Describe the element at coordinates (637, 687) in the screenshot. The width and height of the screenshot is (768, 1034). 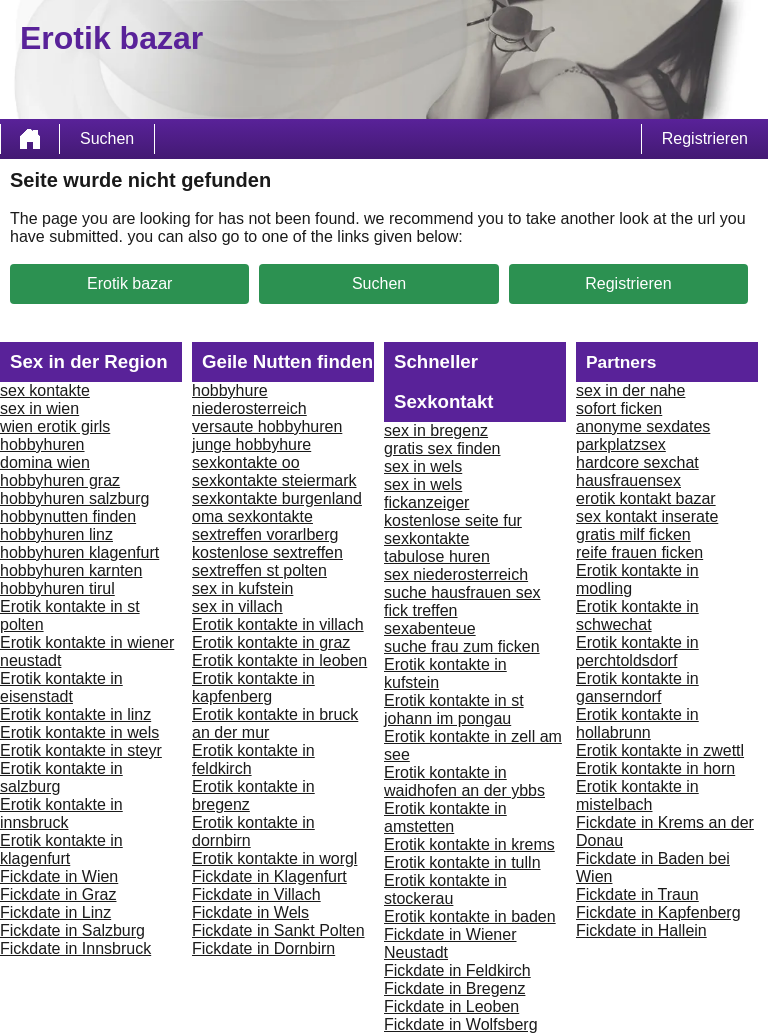
I see `Erotik kontakte in ganserndorf` at that location.